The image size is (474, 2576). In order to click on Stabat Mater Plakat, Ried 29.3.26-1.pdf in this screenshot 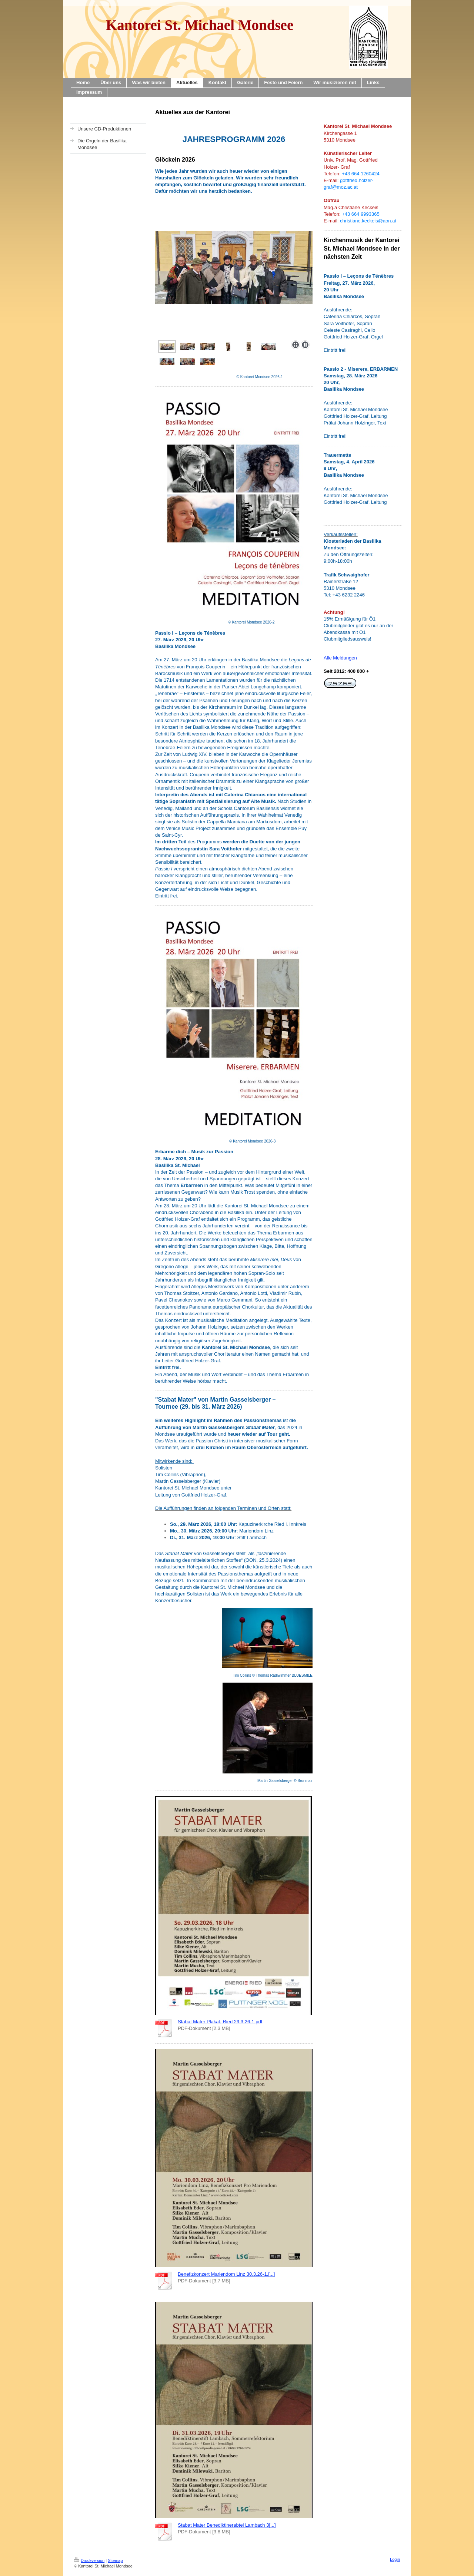, I will do `click(220, 2021)`.